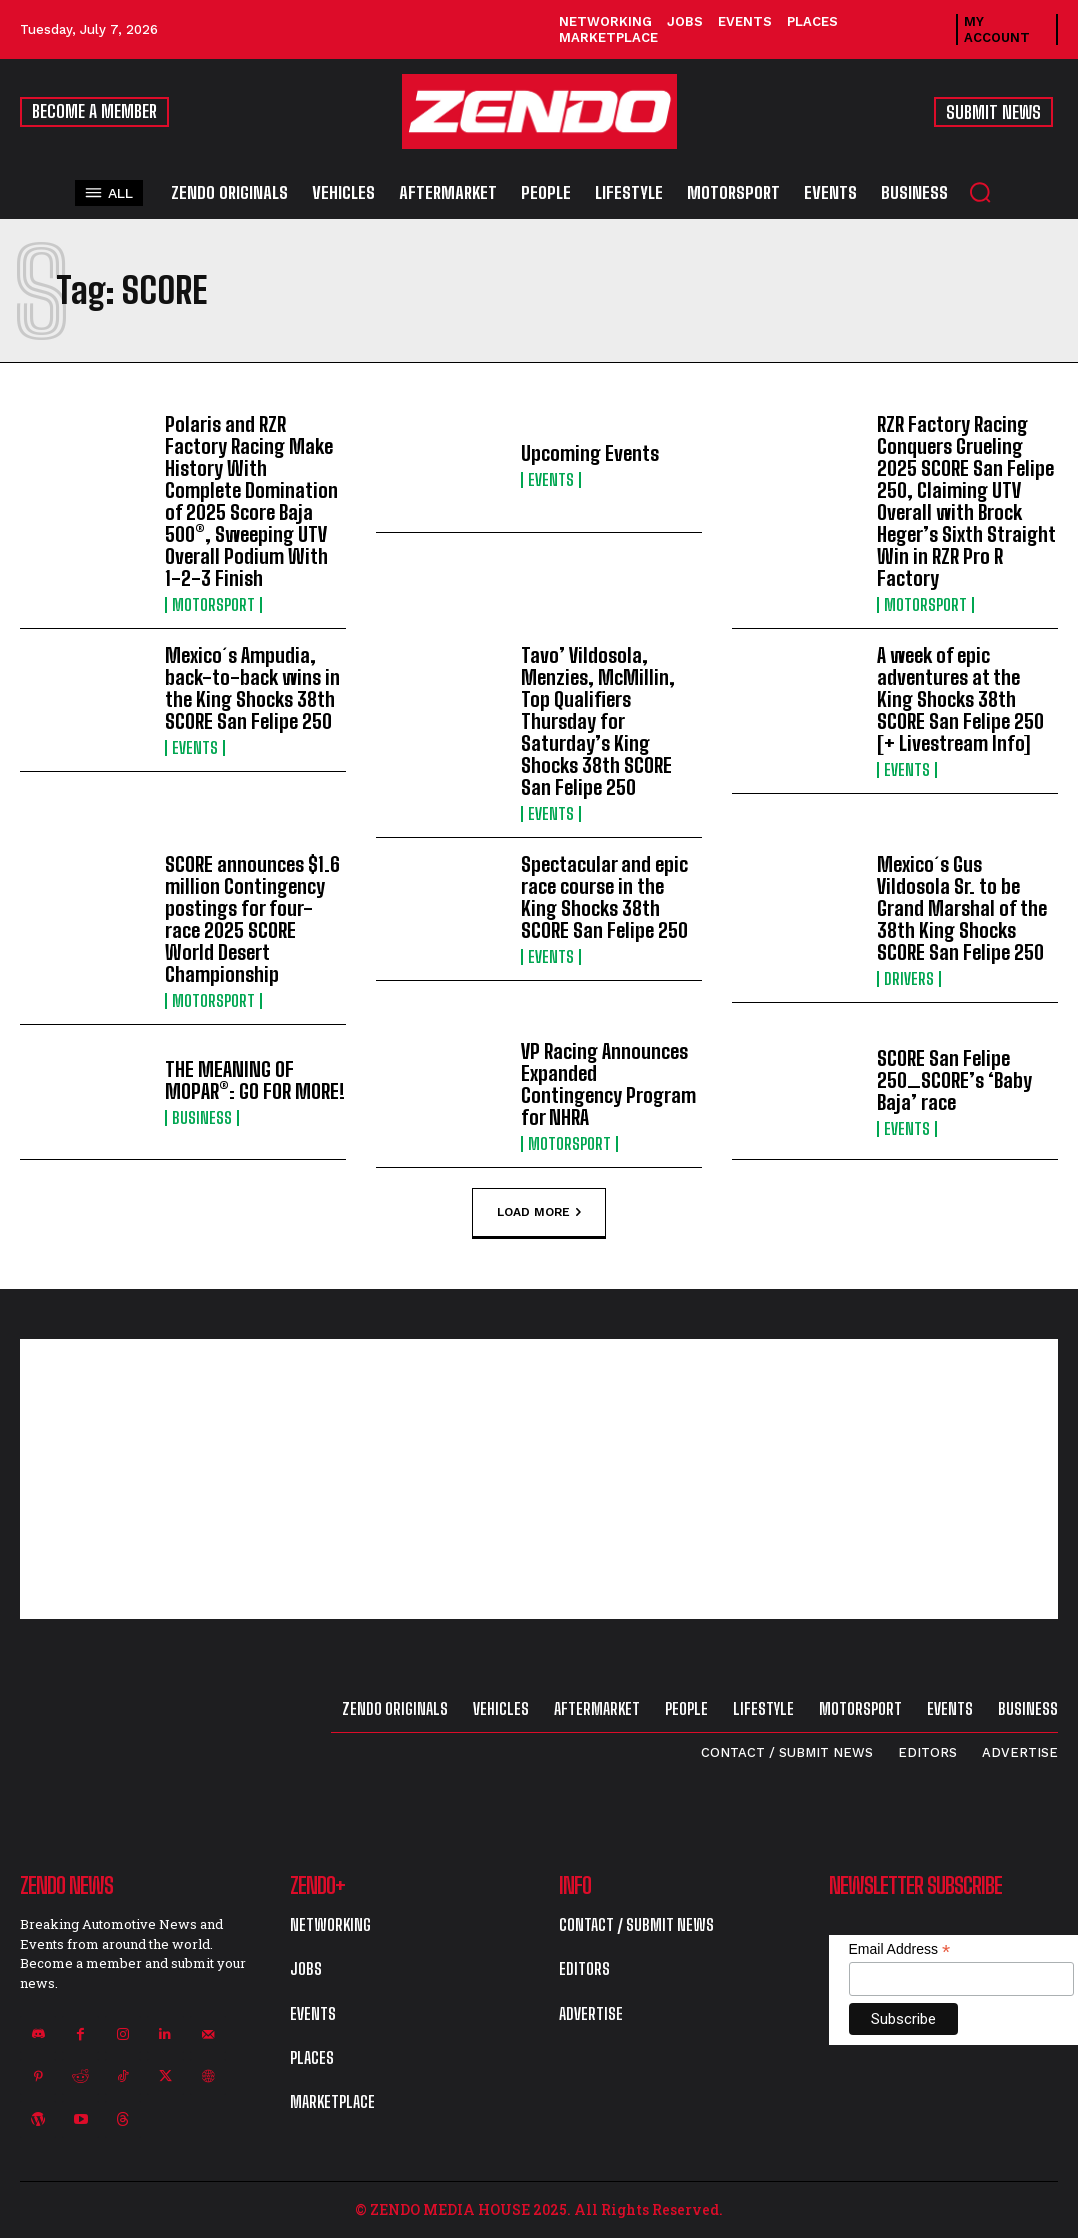 This screenshot has width=1078, height=2238. What do you see at coordinates (551, 480) in the screenshot?
I see `Events` at bounding box center [551, 480].